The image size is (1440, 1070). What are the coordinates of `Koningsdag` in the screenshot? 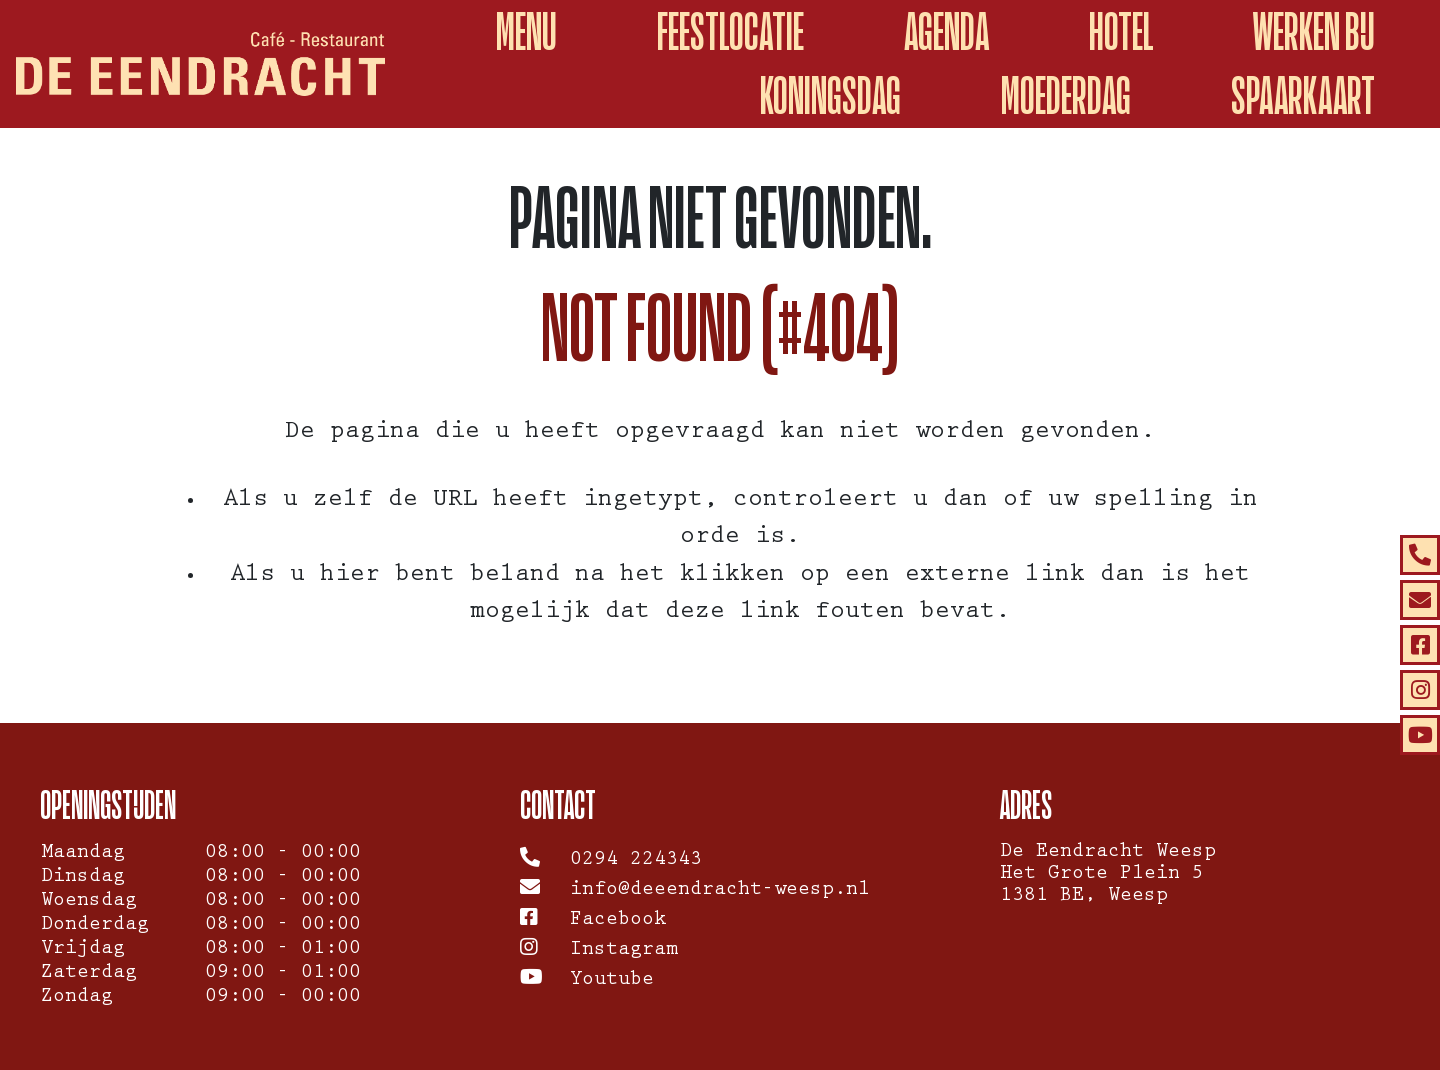 It's located at (830, 95).